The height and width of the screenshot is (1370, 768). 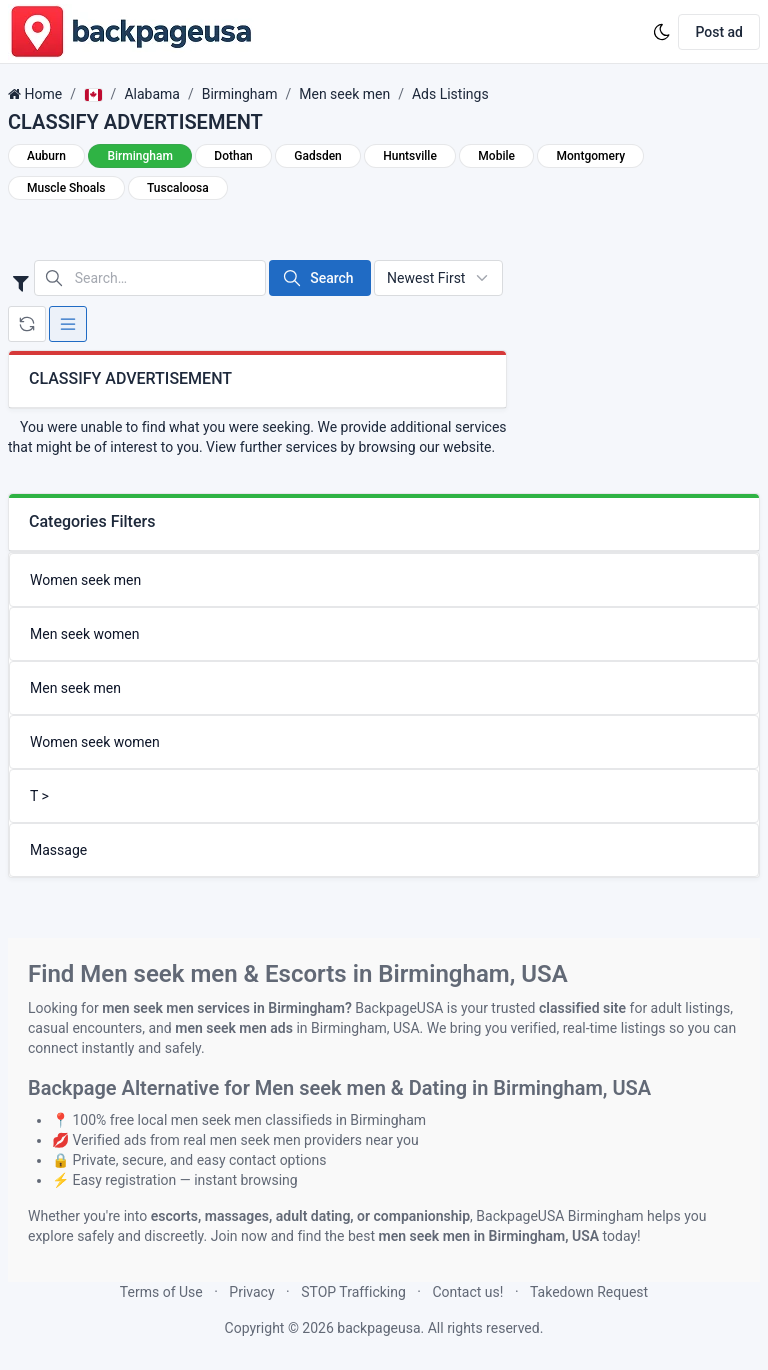 I want to click on Dothan, so click(x=233, y=156).